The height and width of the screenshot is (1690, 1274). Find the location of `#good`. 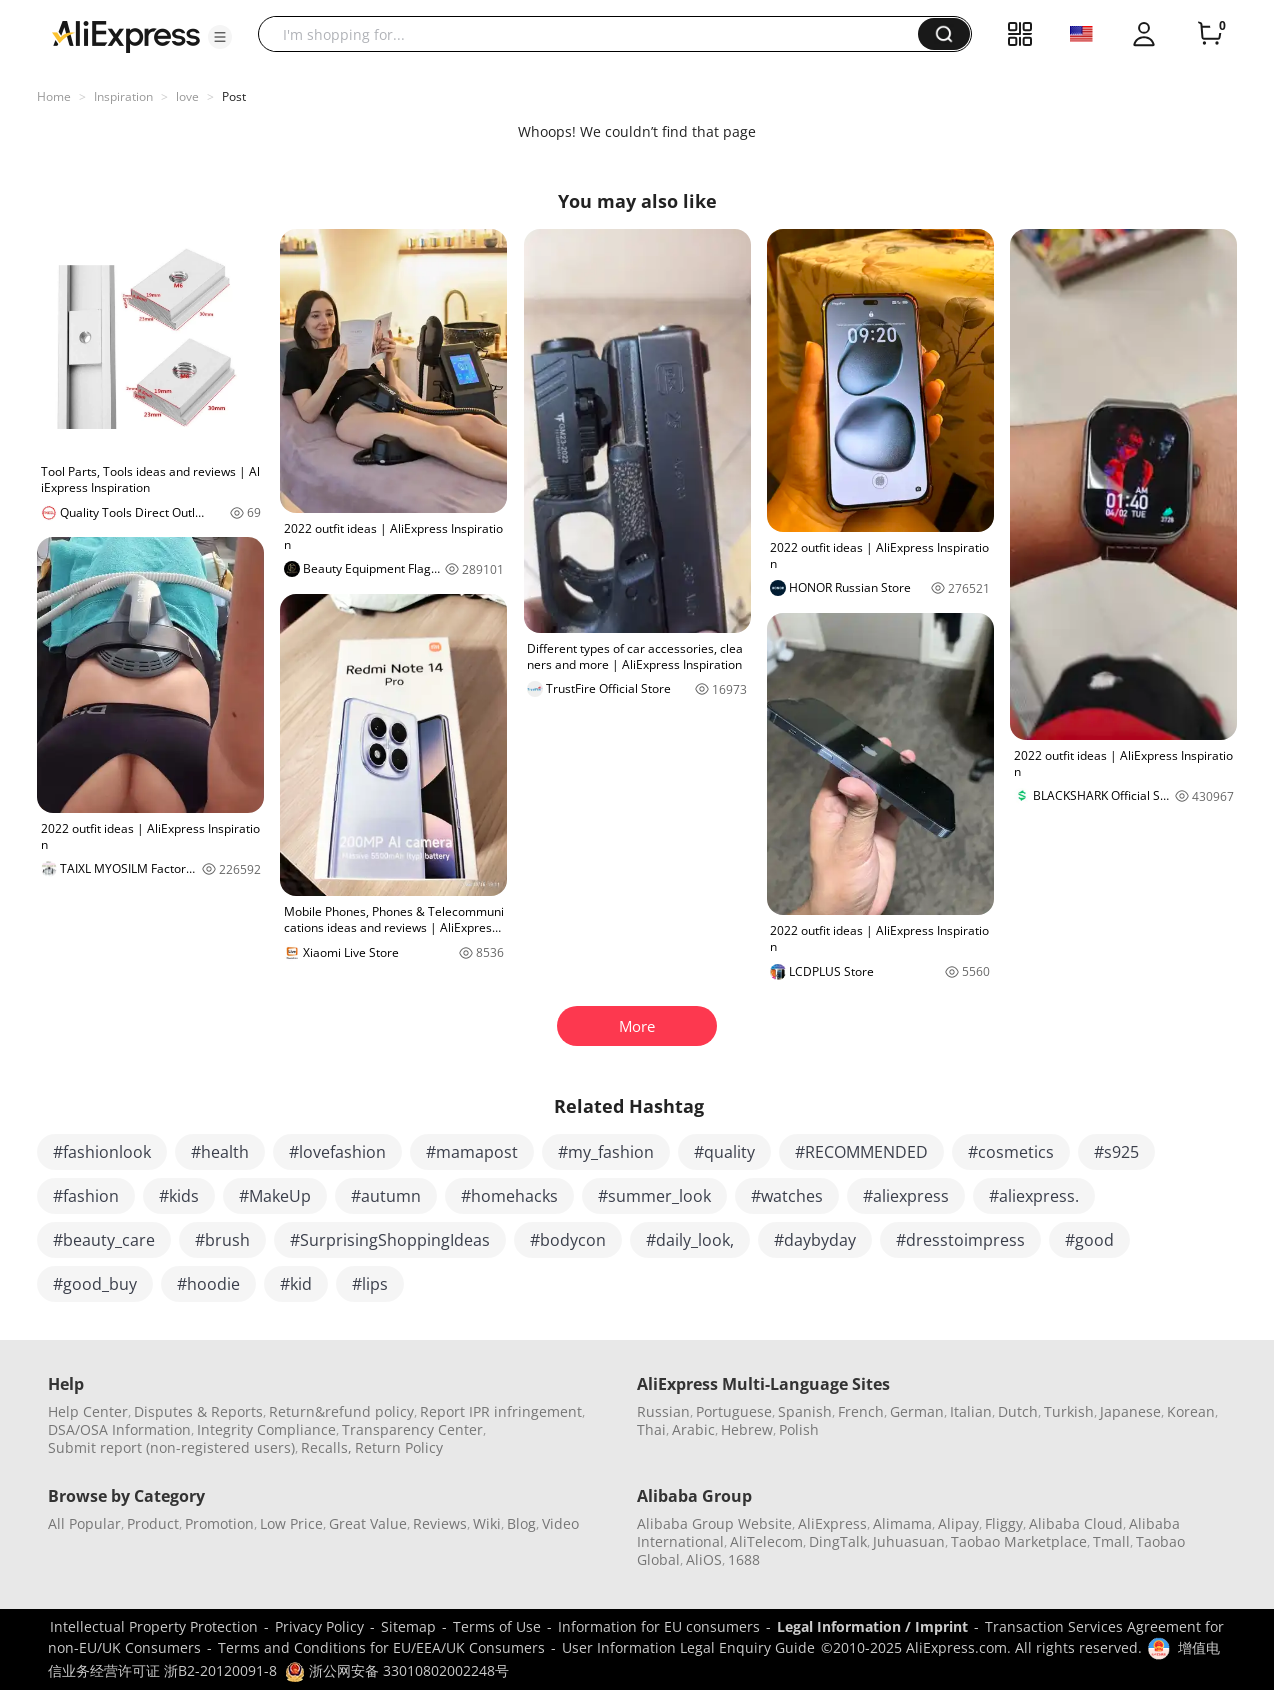

#good is located at coordinates (1089, 1240).